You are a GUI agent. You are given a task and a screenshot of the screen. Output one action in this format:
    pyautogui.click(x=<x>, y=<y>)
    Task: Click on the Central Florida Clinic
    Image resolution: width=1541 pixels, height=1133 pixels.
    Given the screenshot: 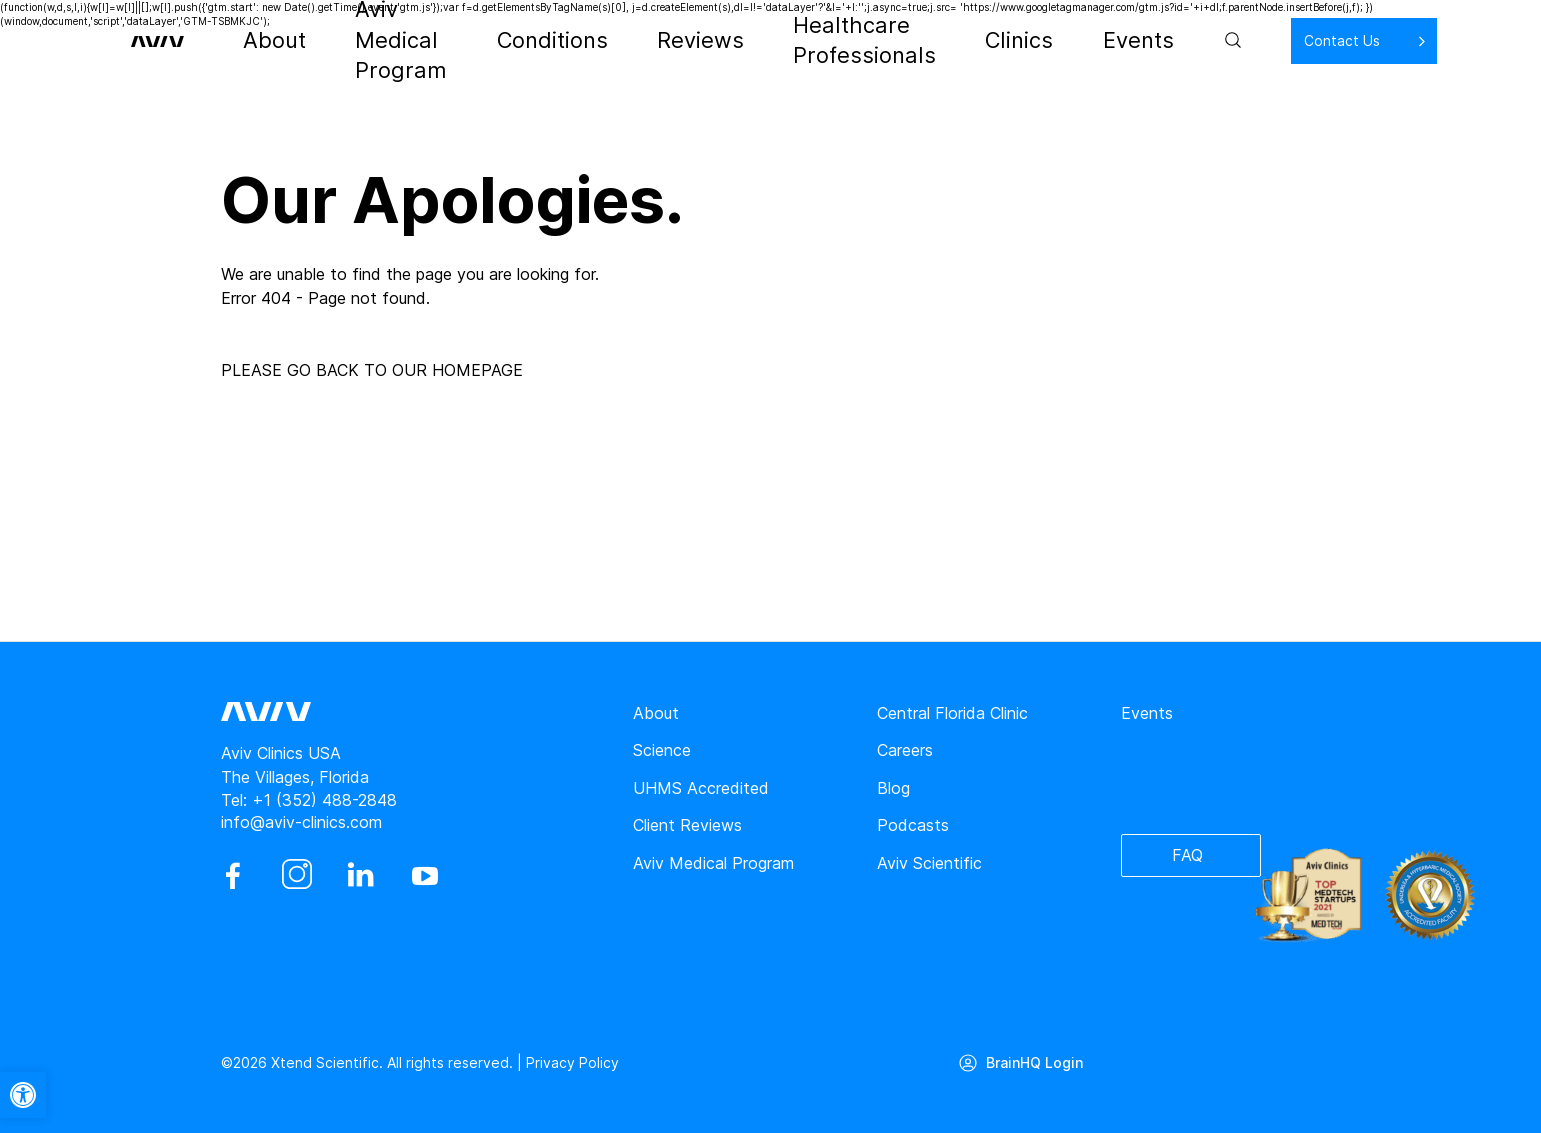 What is the action you would take?
    pyautogui.click(x=952, y=713)
    